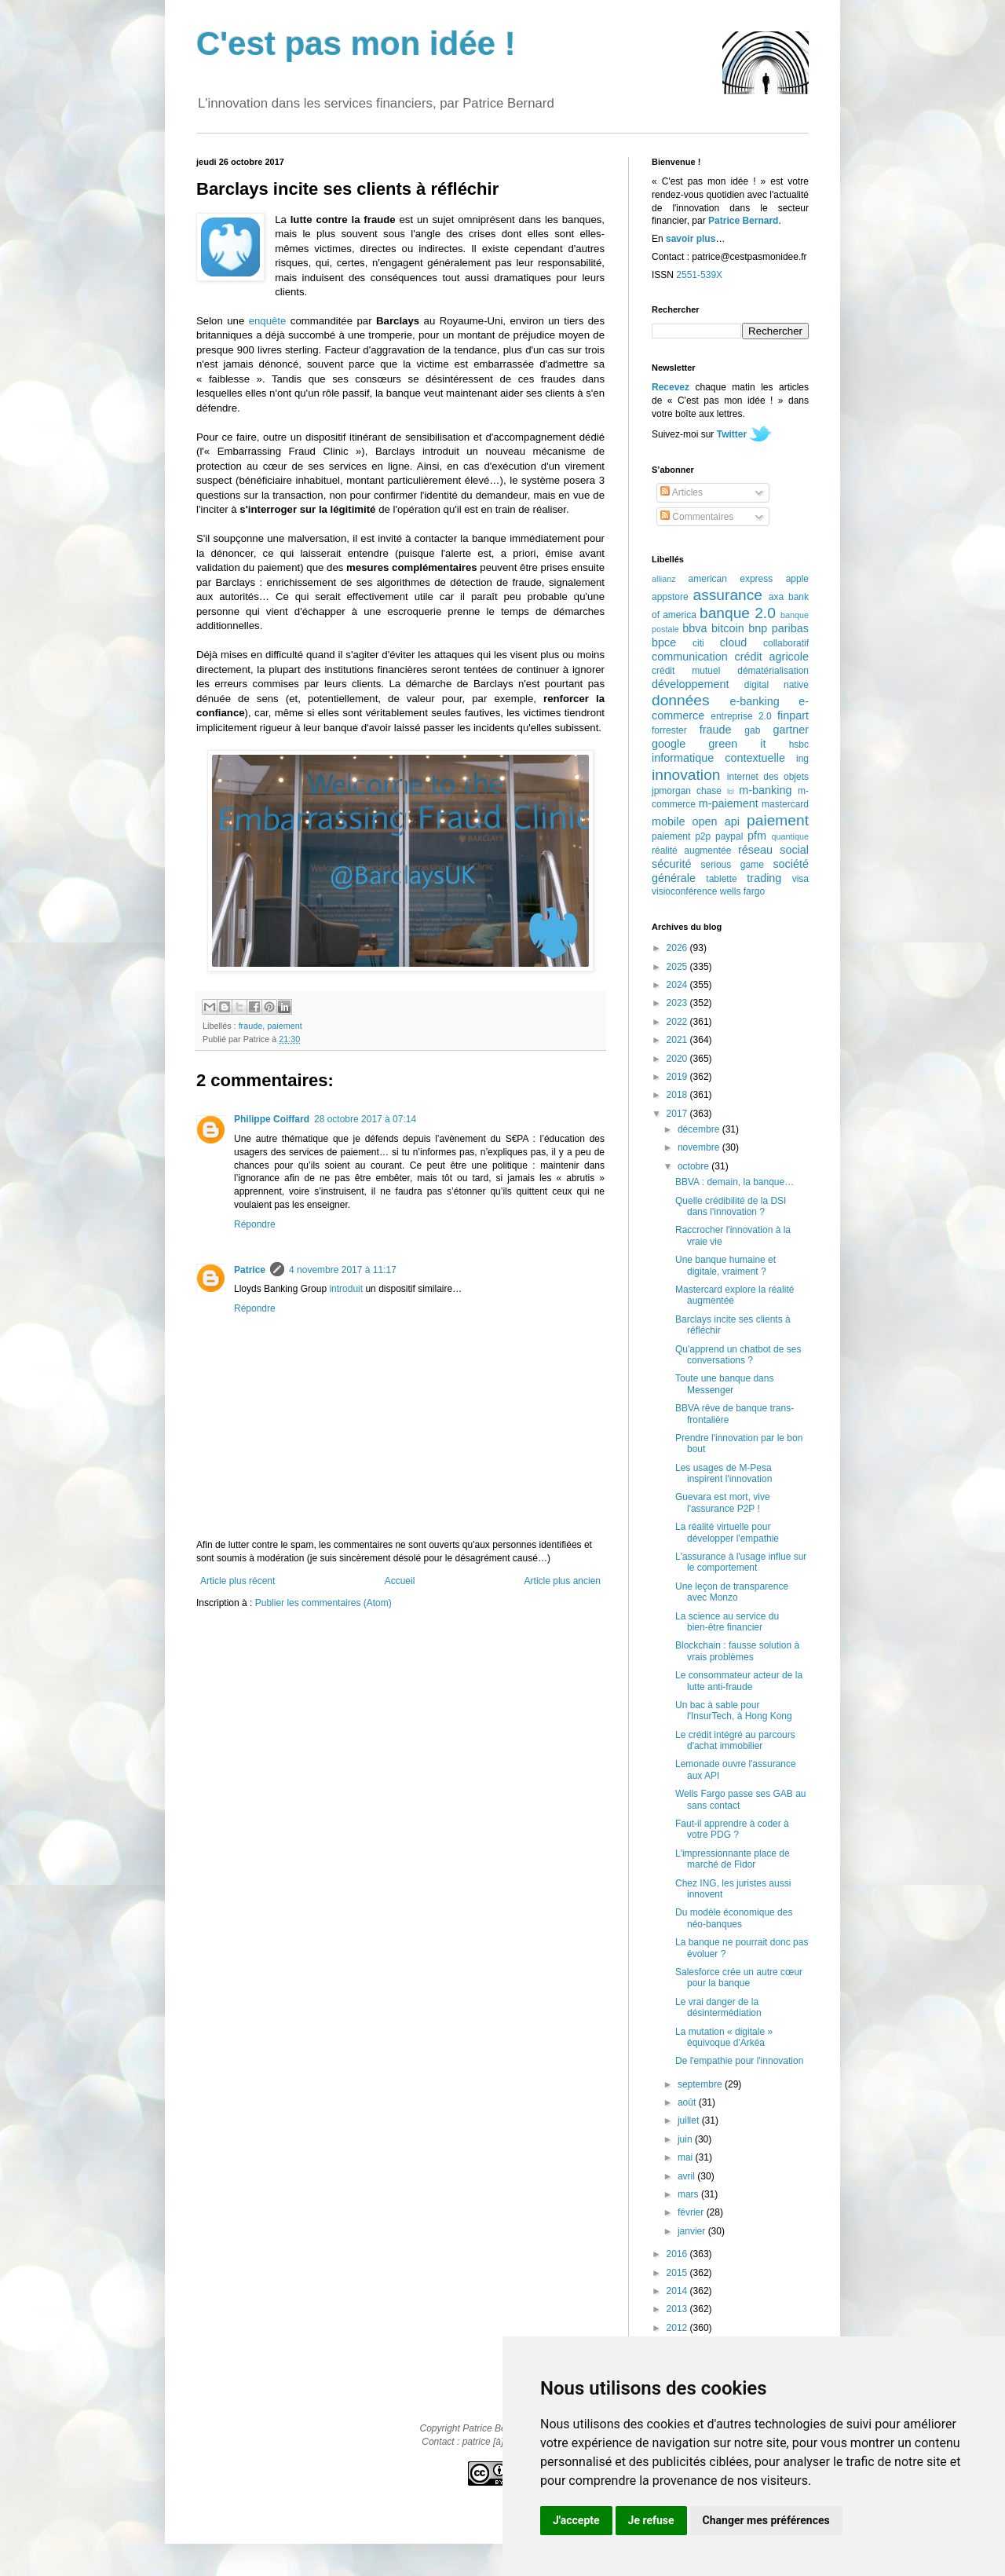  Describe the element at coordinates (727, 628) in the screenshot. I see `bitcoin` at that location.